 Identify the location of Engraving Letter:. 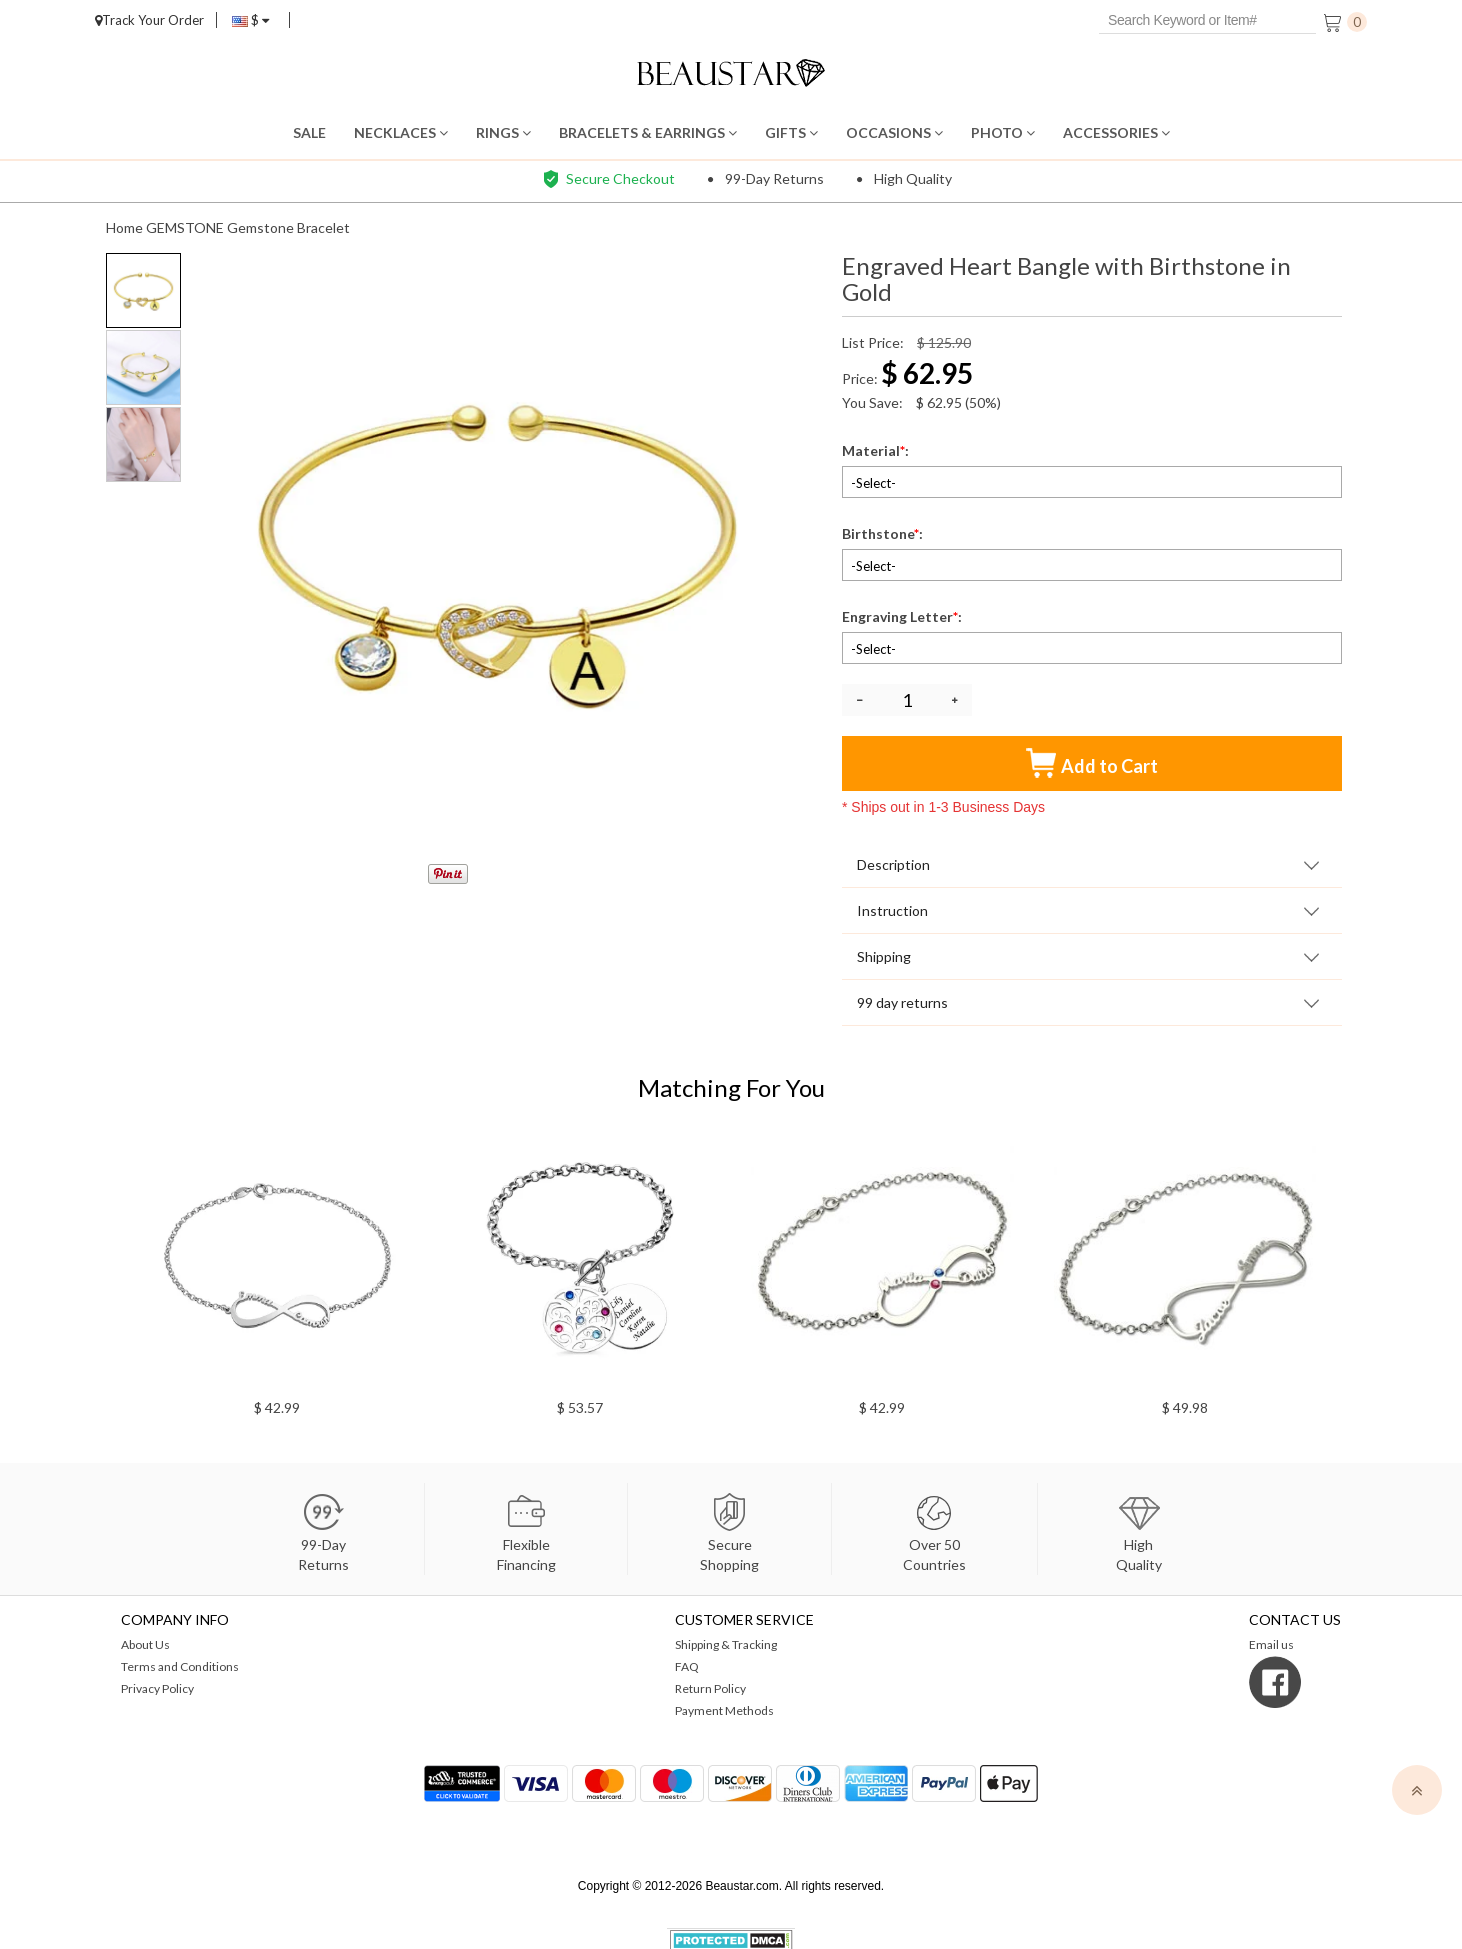
(903, 616).